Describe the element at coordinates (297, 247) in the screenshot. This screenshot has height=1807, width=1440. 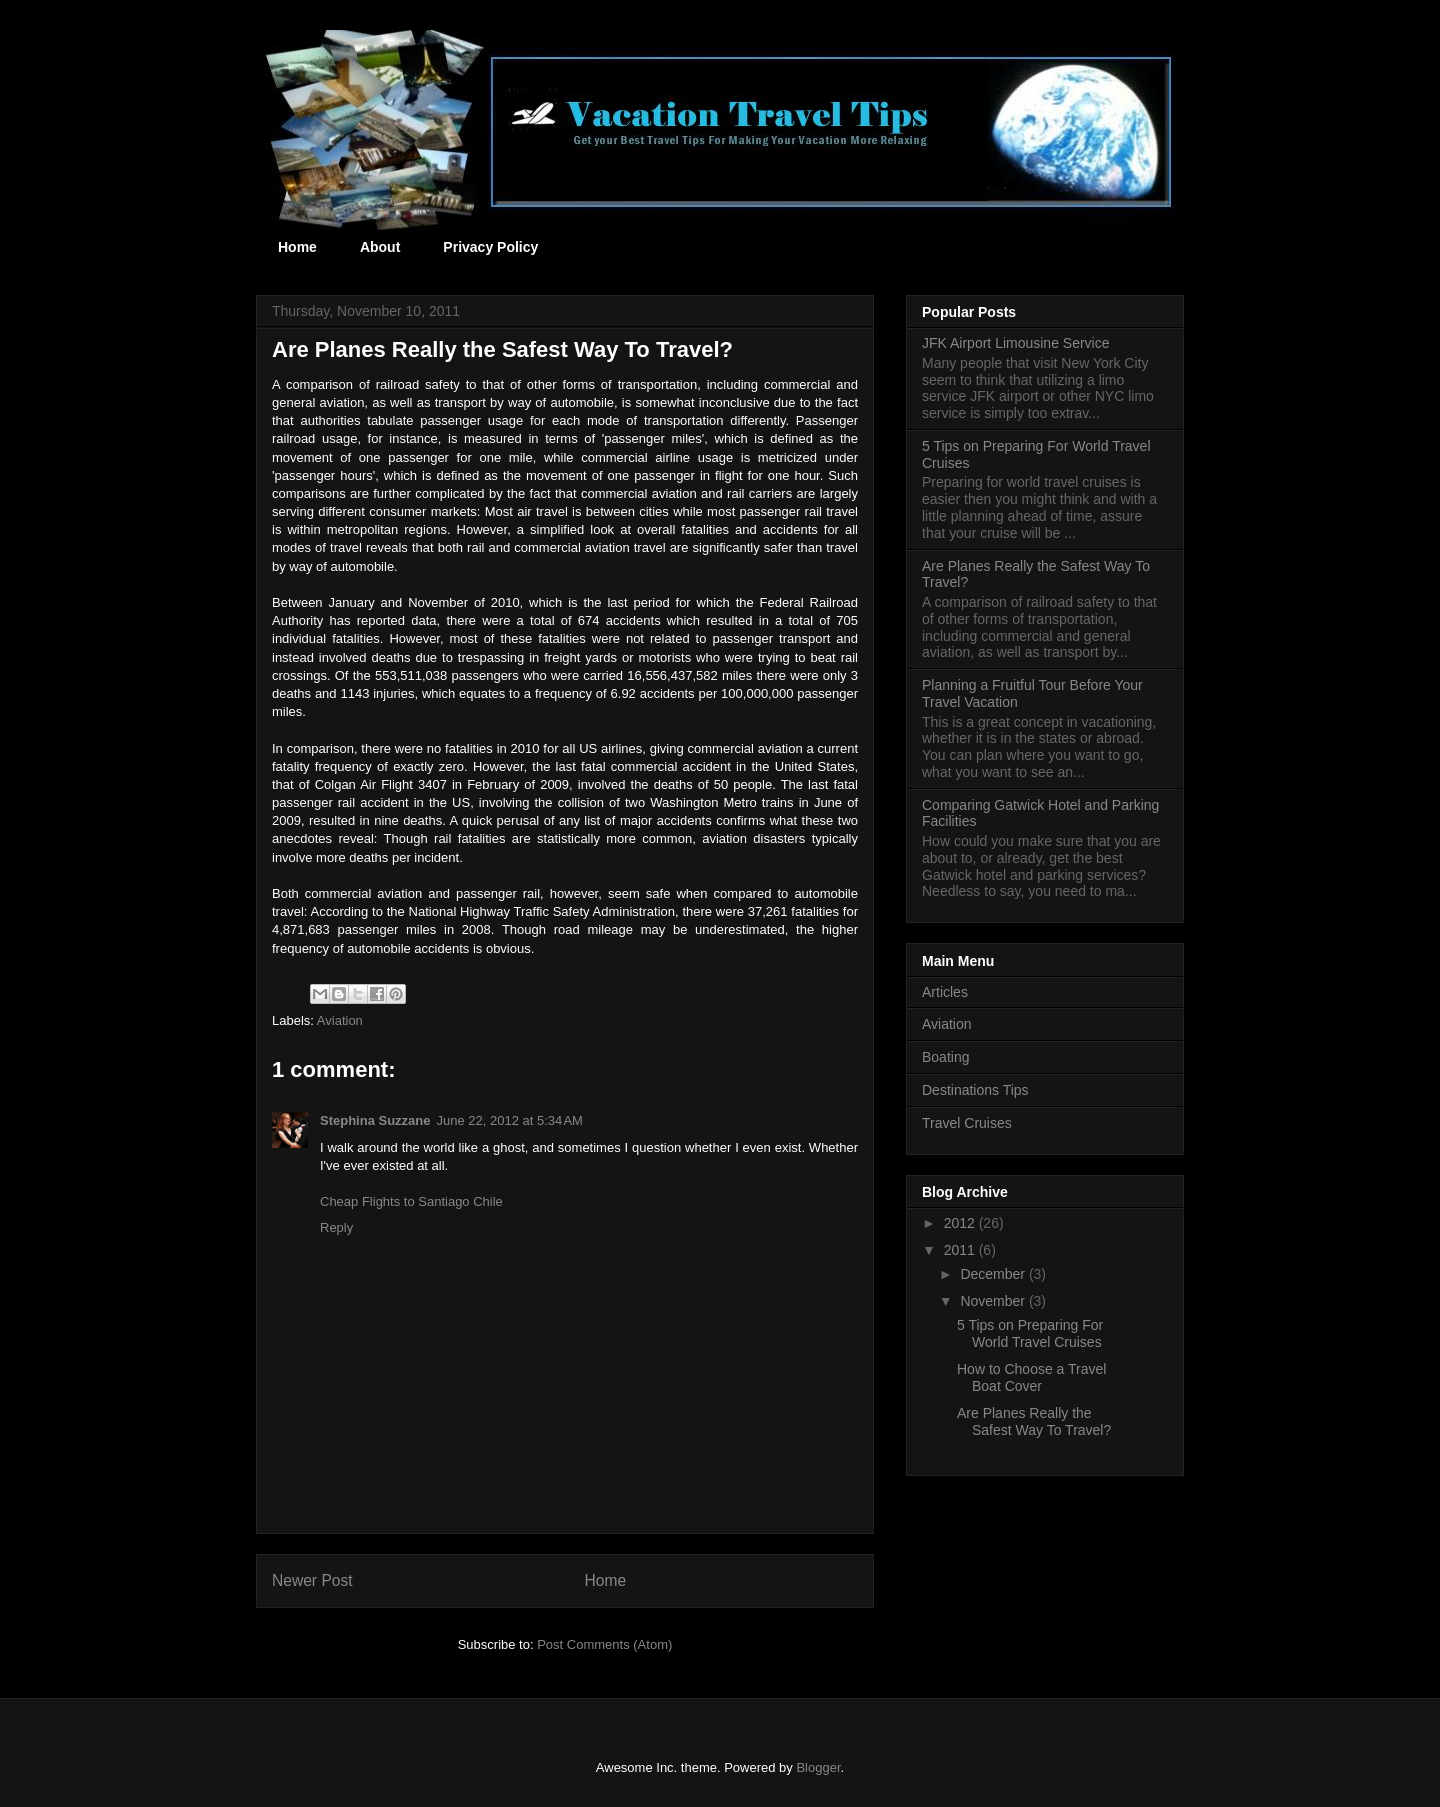
I see `Home` at that location.